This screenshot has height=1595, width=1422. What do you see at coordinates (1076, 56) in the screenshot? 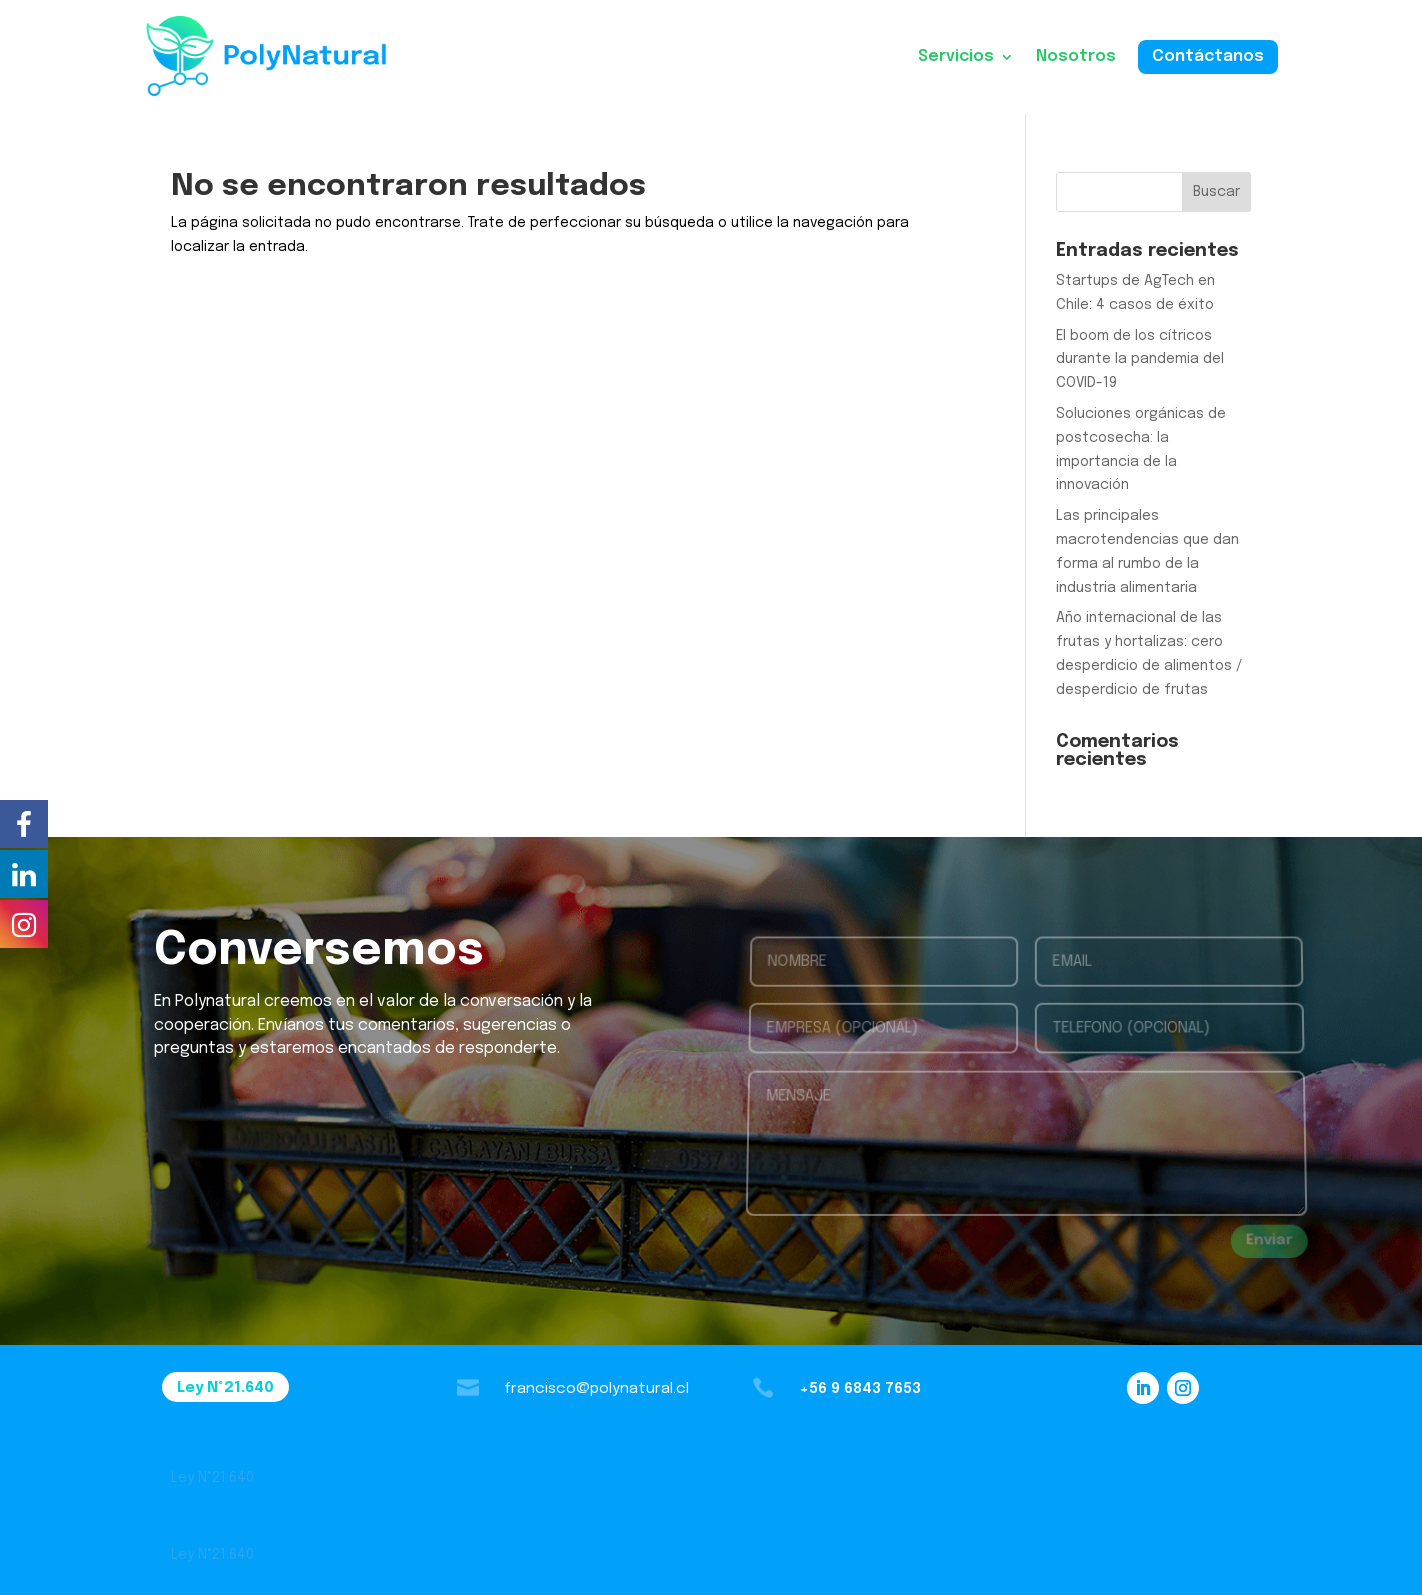
I see `Nosotros` at bounding box center [1076, 56].